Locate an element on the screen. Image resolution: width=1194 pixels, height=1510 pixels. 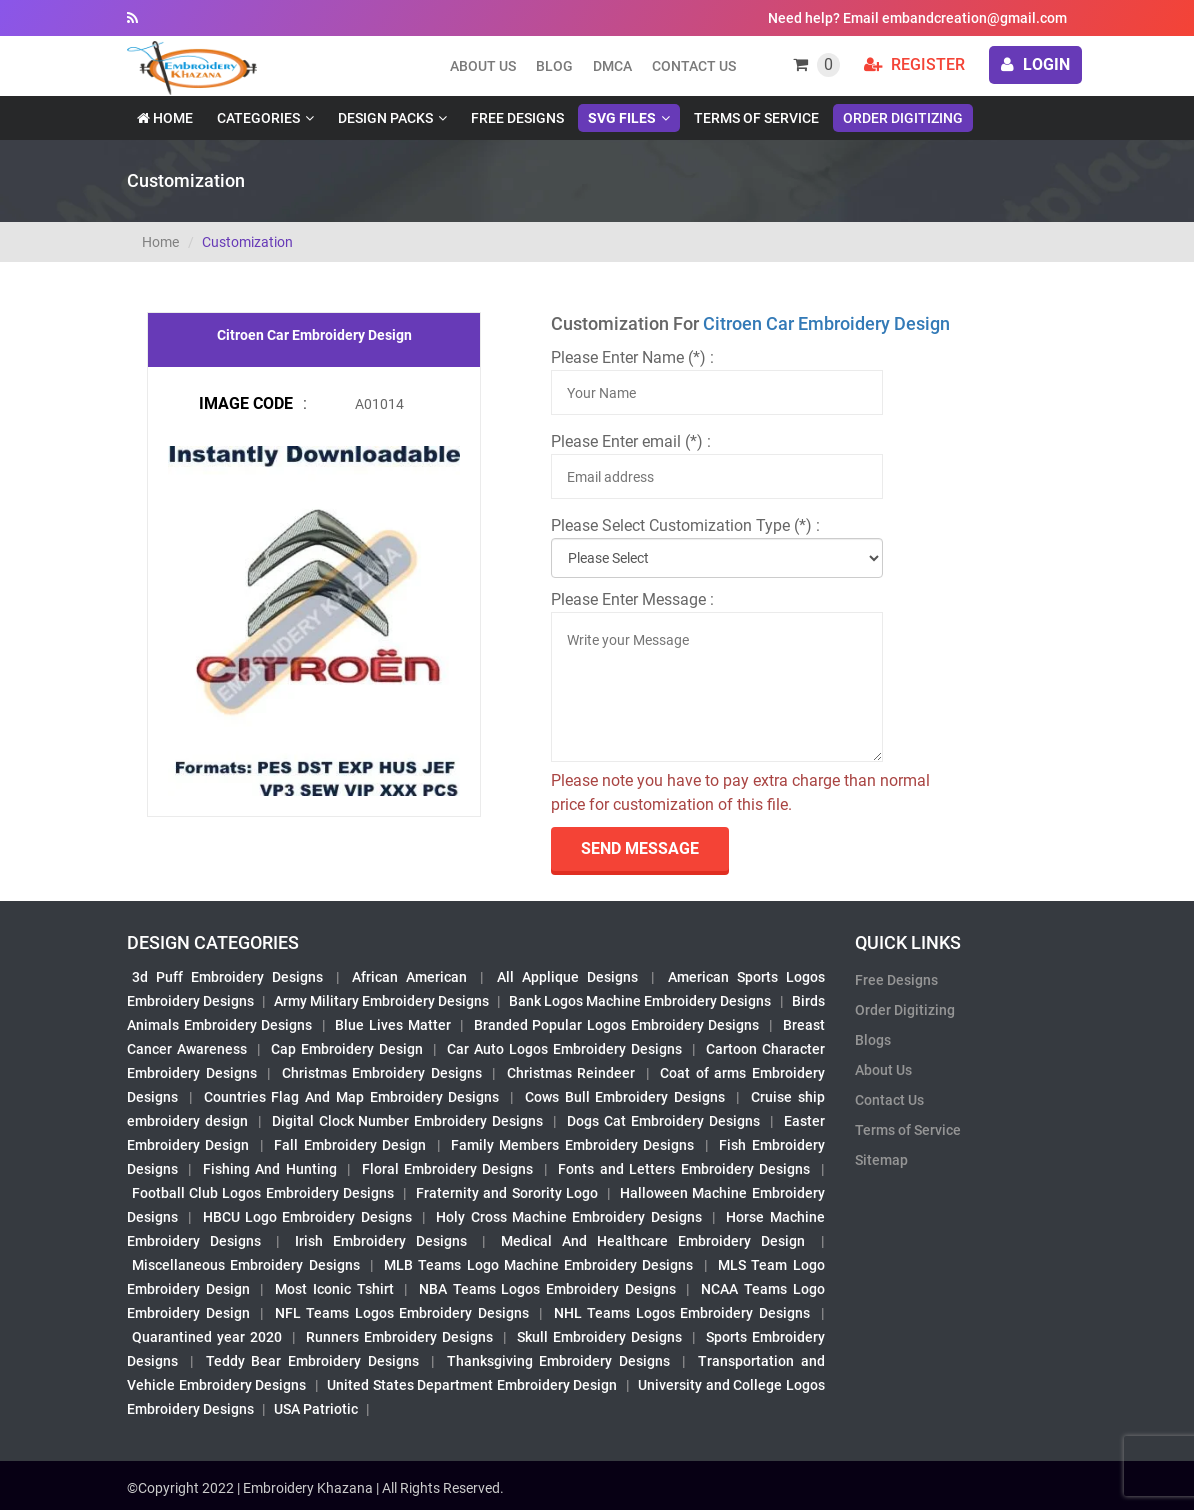
Christmas Reindeer is located at coordinates (571, 1073).